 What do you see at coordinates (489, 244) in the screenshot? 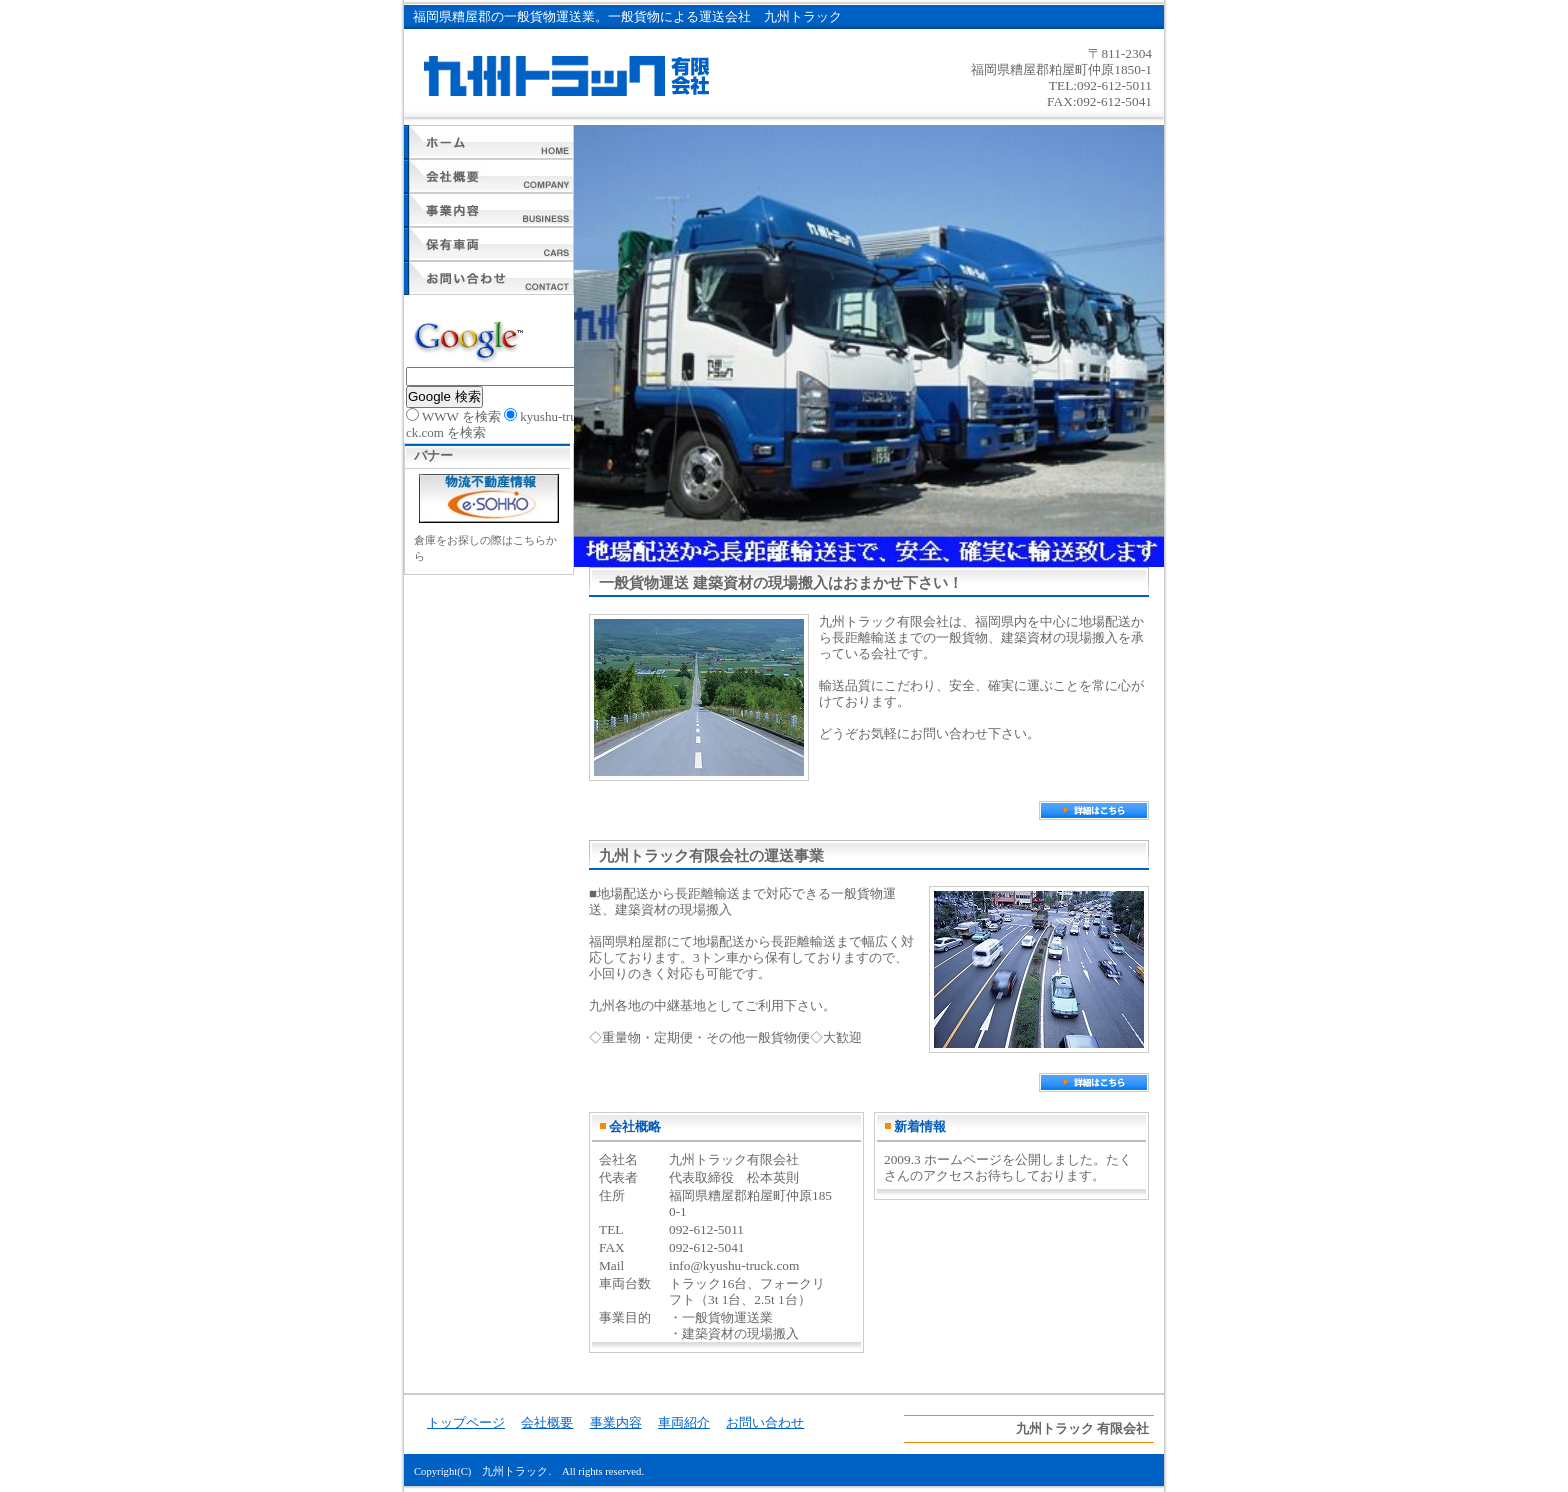
I see `車両紹介` at bounding box center [489, 244].